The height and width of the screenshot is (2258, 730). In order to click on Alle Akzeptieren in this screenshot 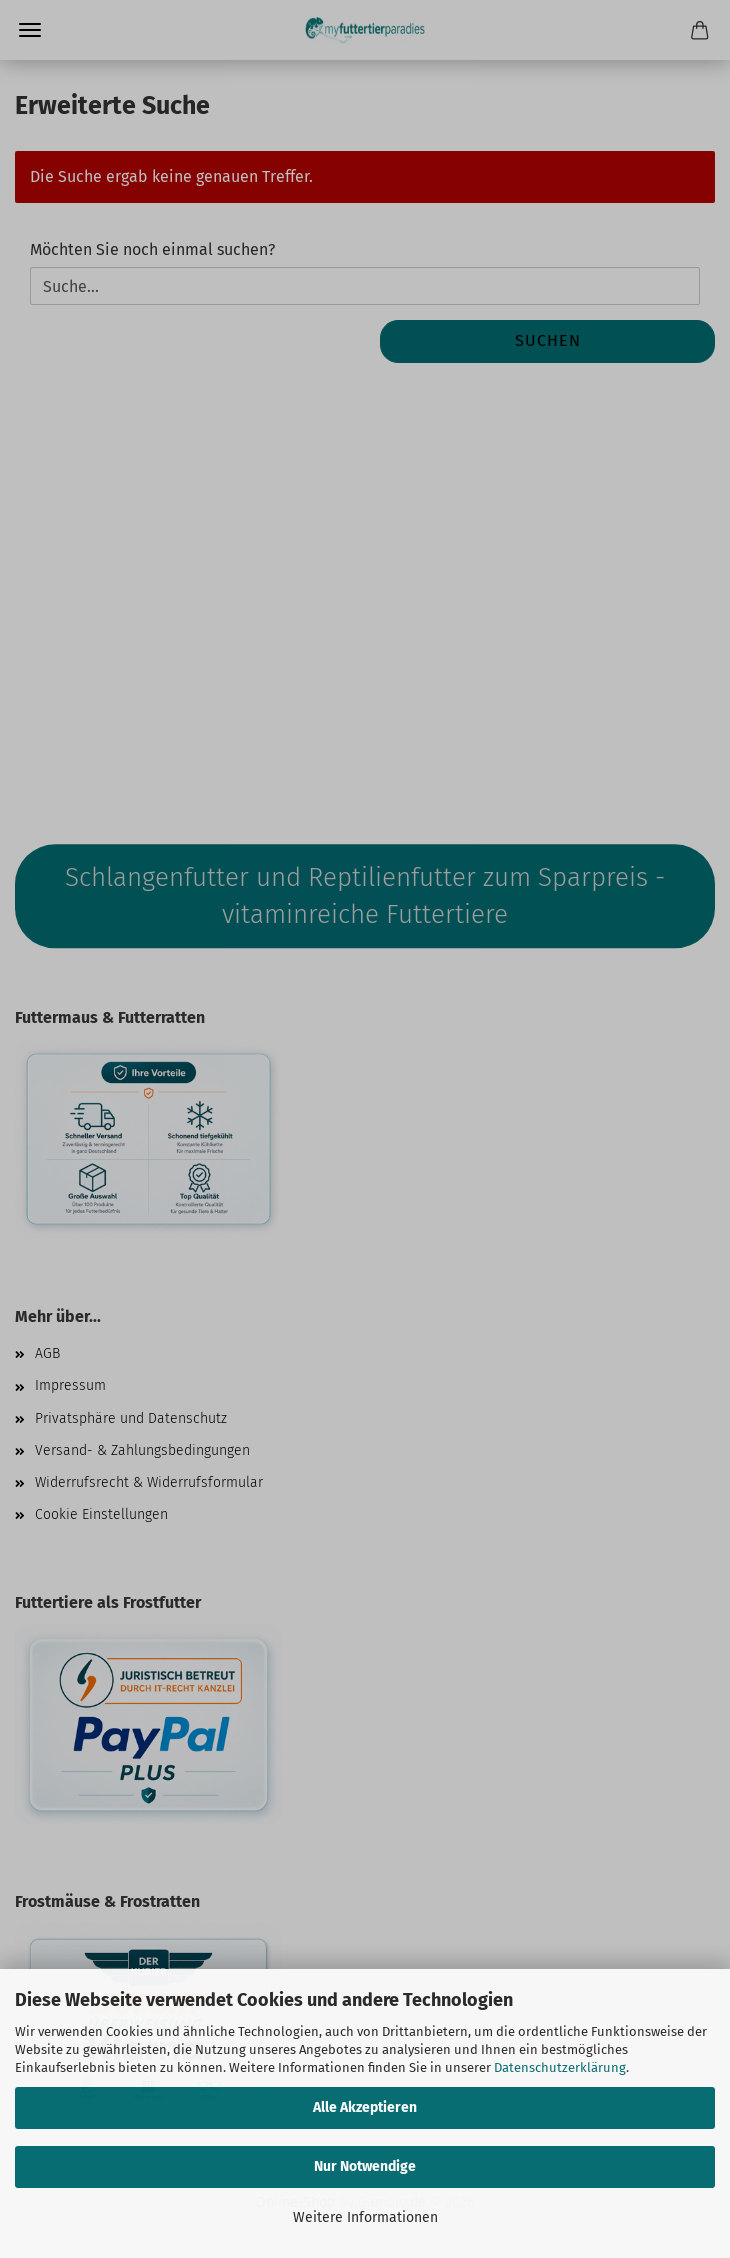, I will do `click(365, 2107)`.